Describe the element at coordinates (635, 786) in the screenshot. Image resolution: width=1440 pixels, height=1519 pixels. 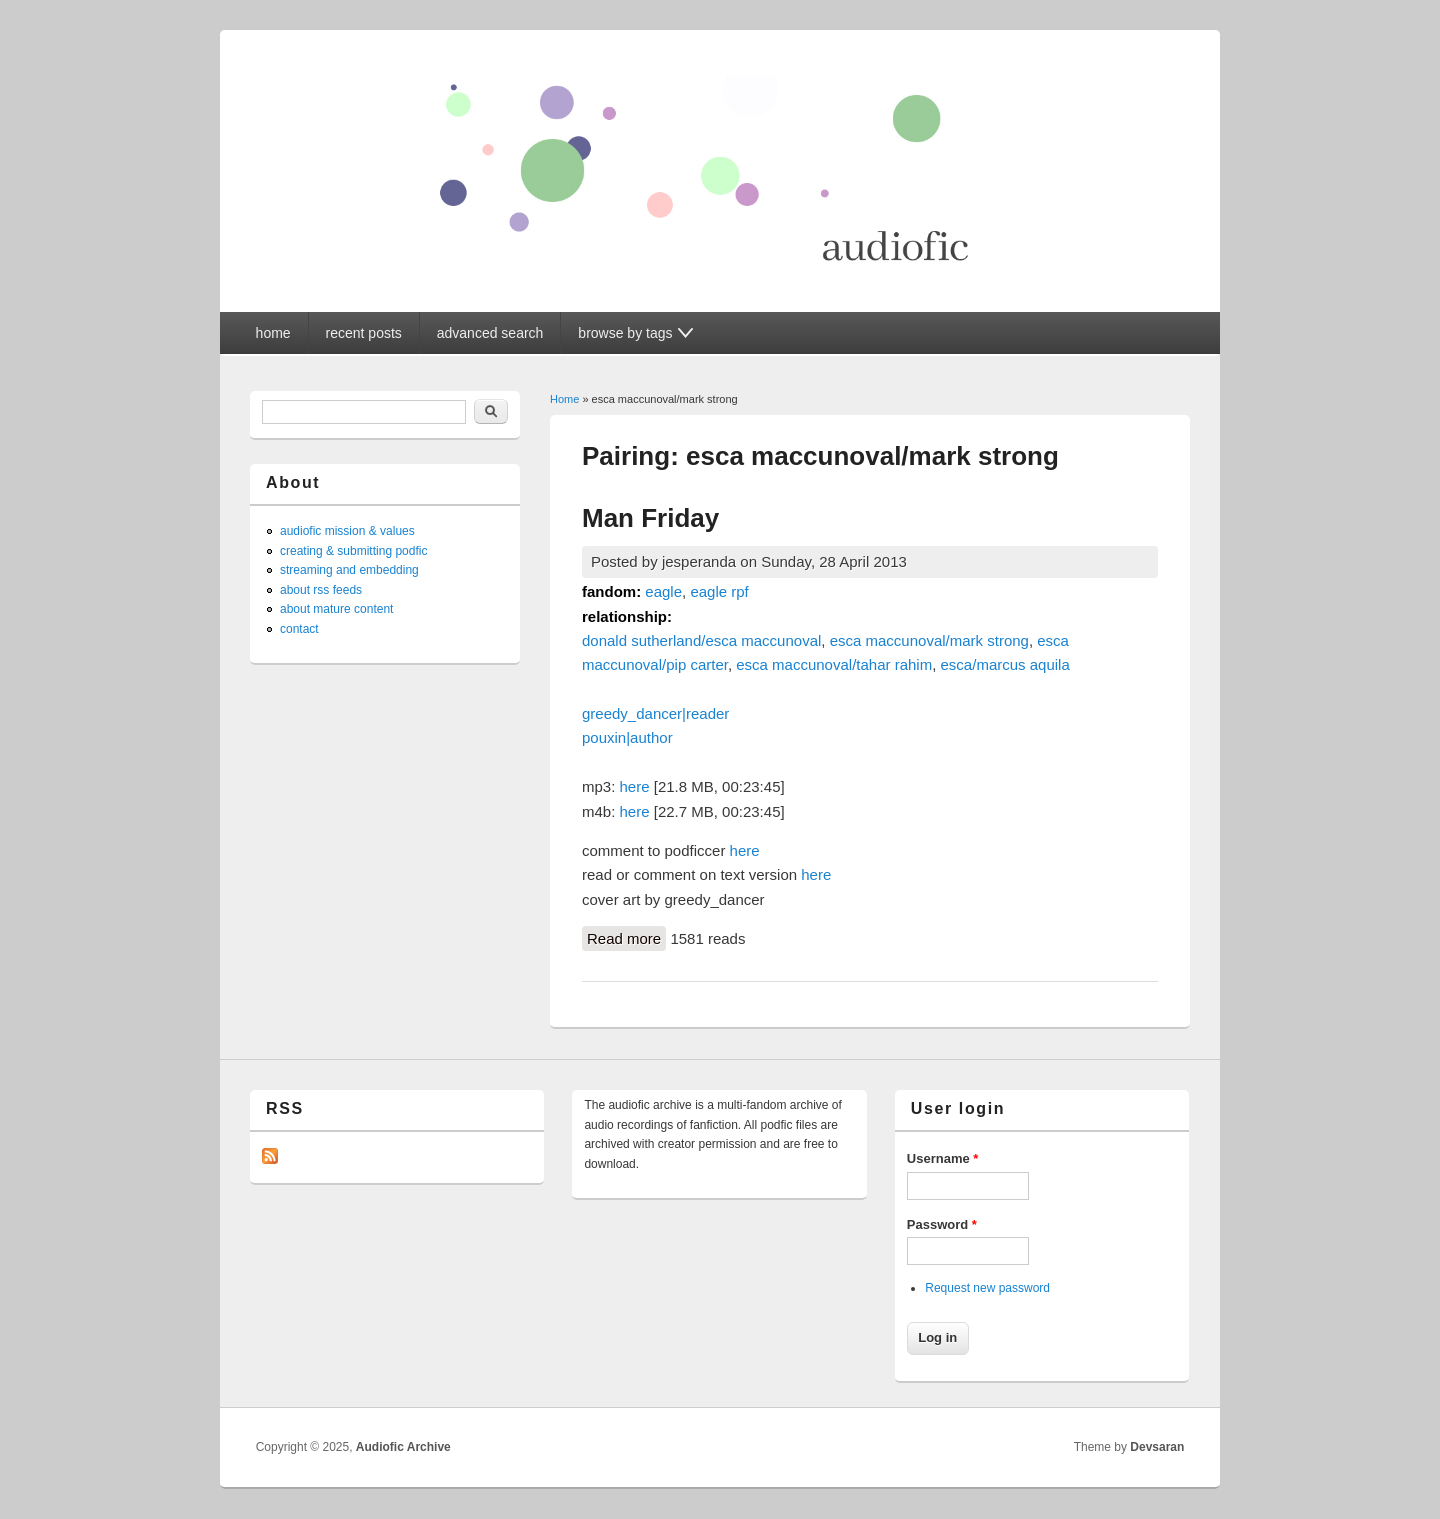
I see `here` at that location.